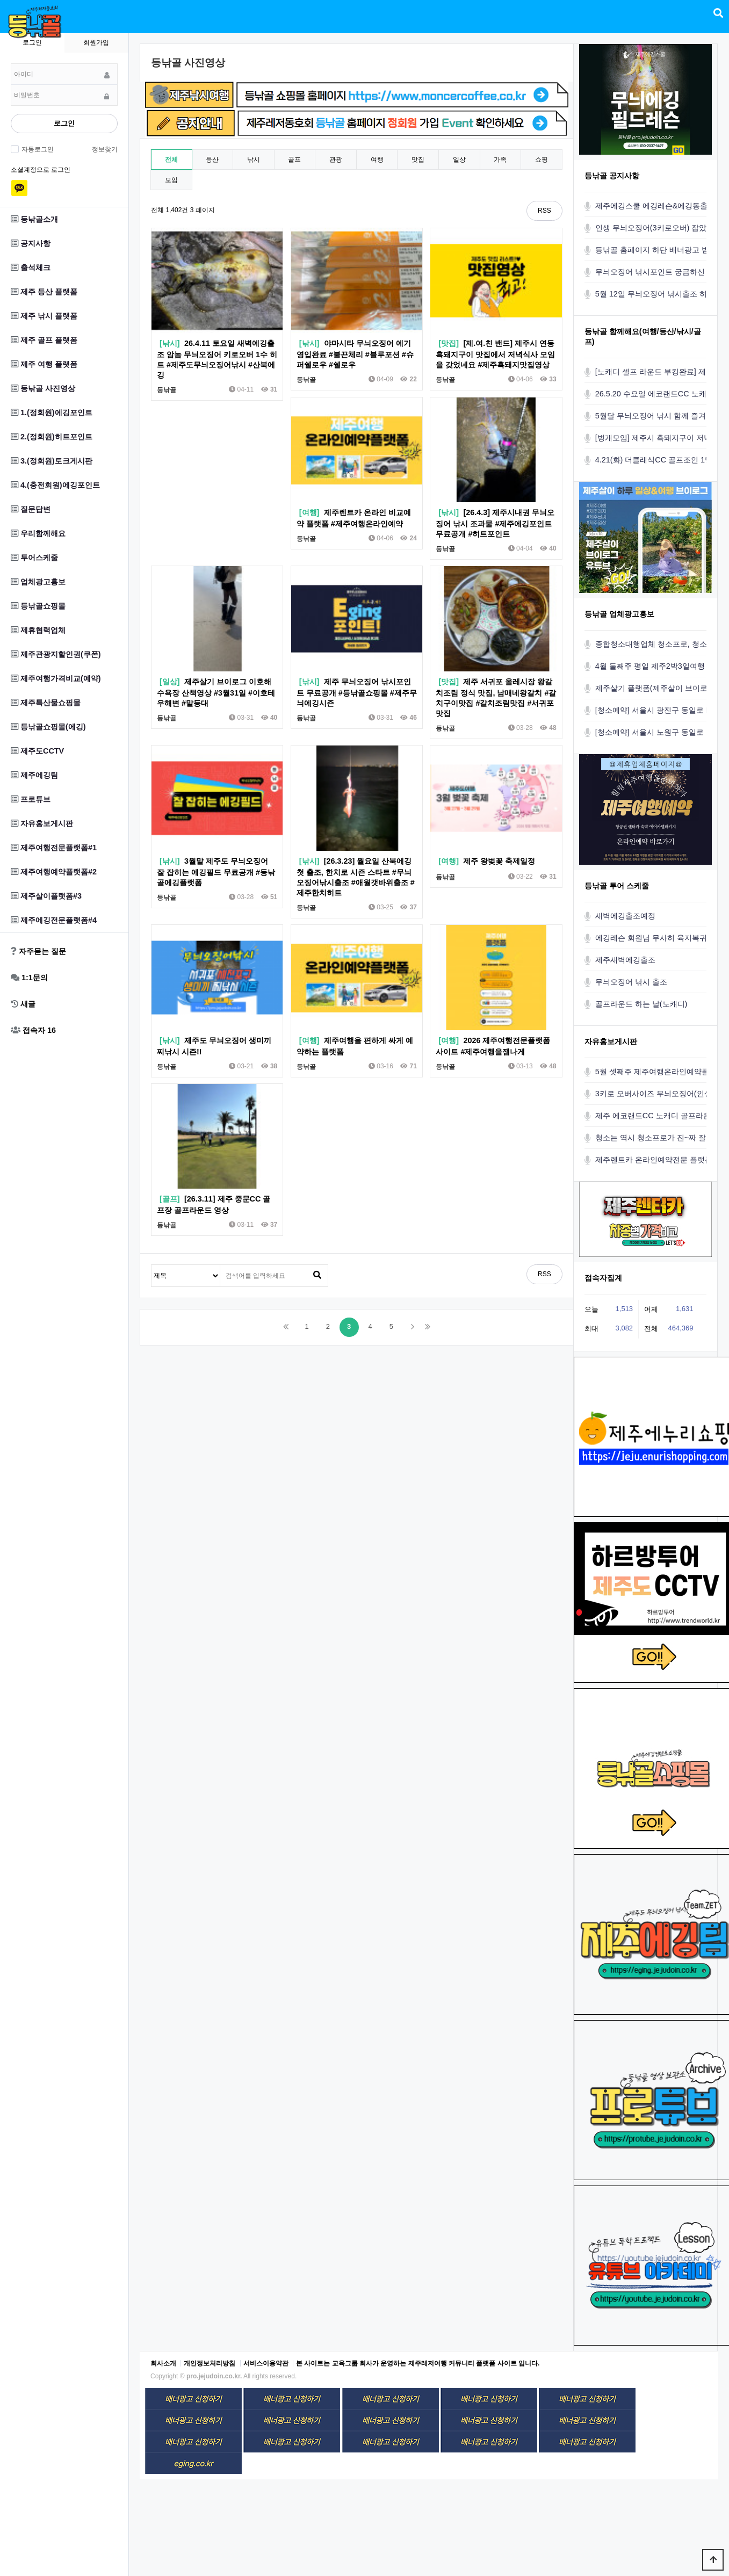 The width and height of the screenshot is (729, 2576). Describe the element at coordinates (30, 799) in the screenshot. I see `프로튜브` at that location.